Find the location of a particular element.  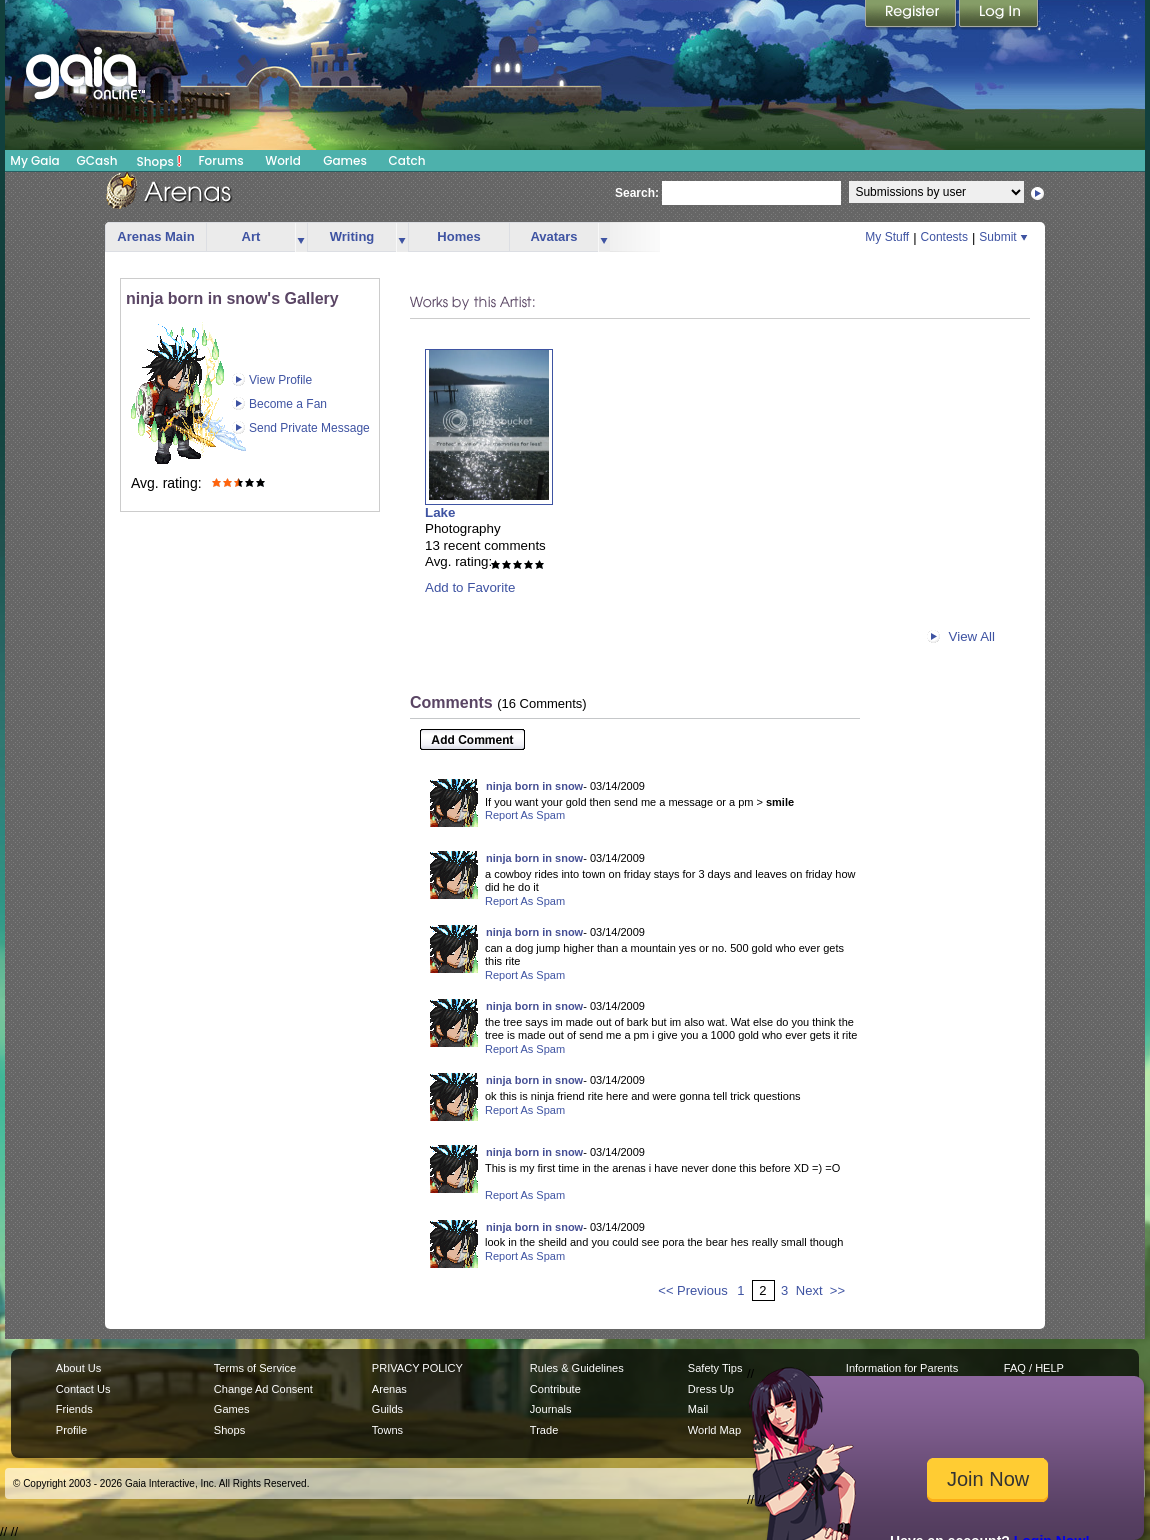

Search: is located at coordinates (637, 193).